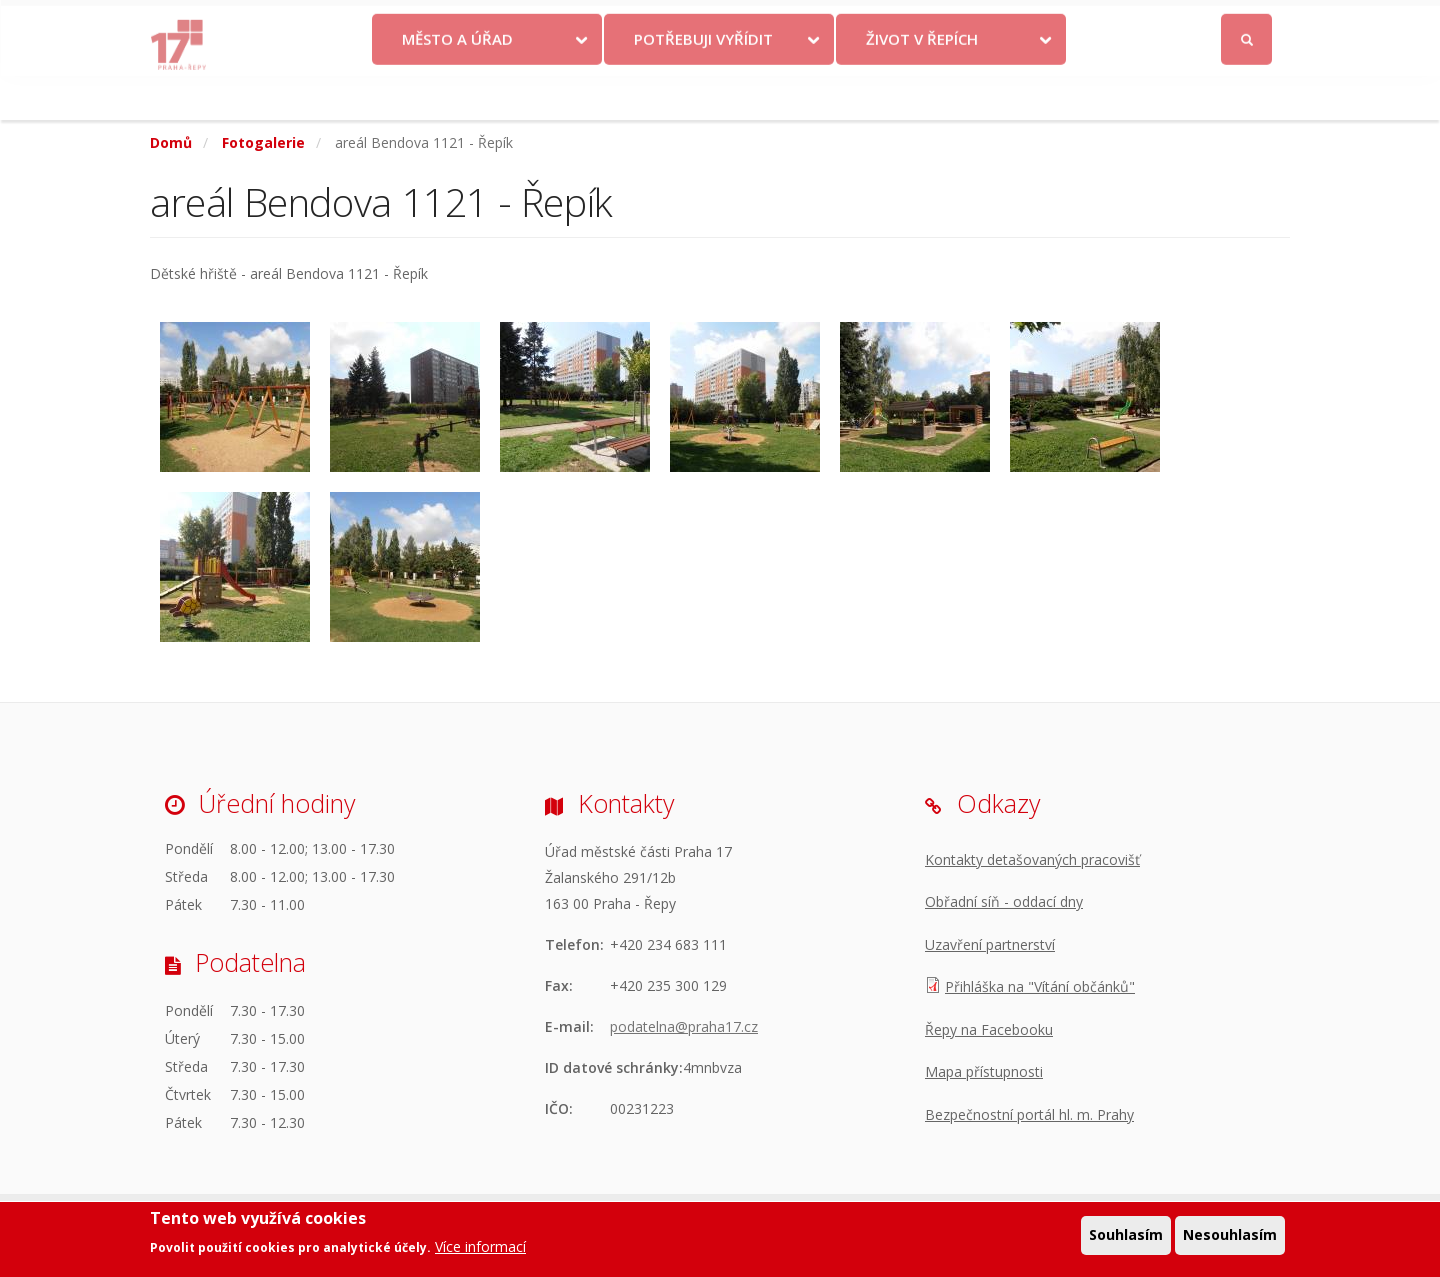 This screenshot has height=1277, width=1440. What do you see at coordinates (480, 1250) in the screenshot?
I see `Více informací` at bounding box center [480, 1250].